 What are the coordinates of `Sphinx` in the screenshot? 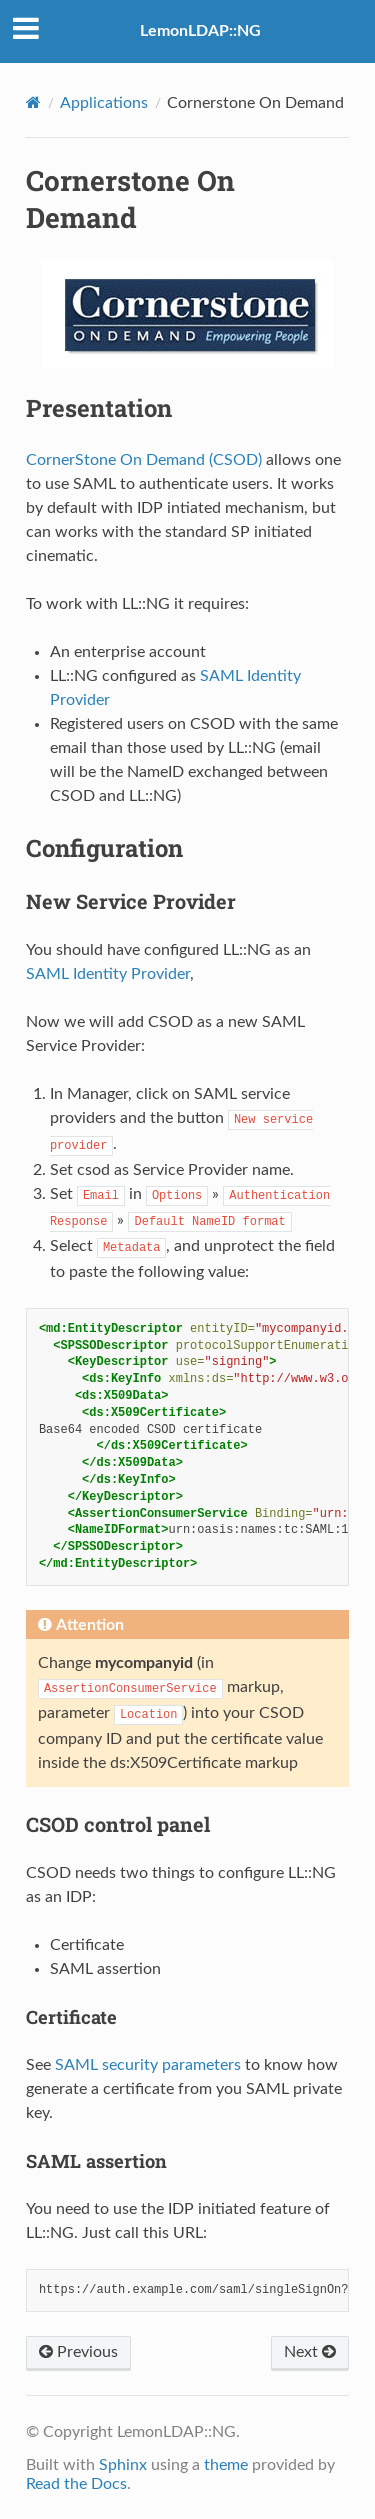 It's located at (123, 2465).